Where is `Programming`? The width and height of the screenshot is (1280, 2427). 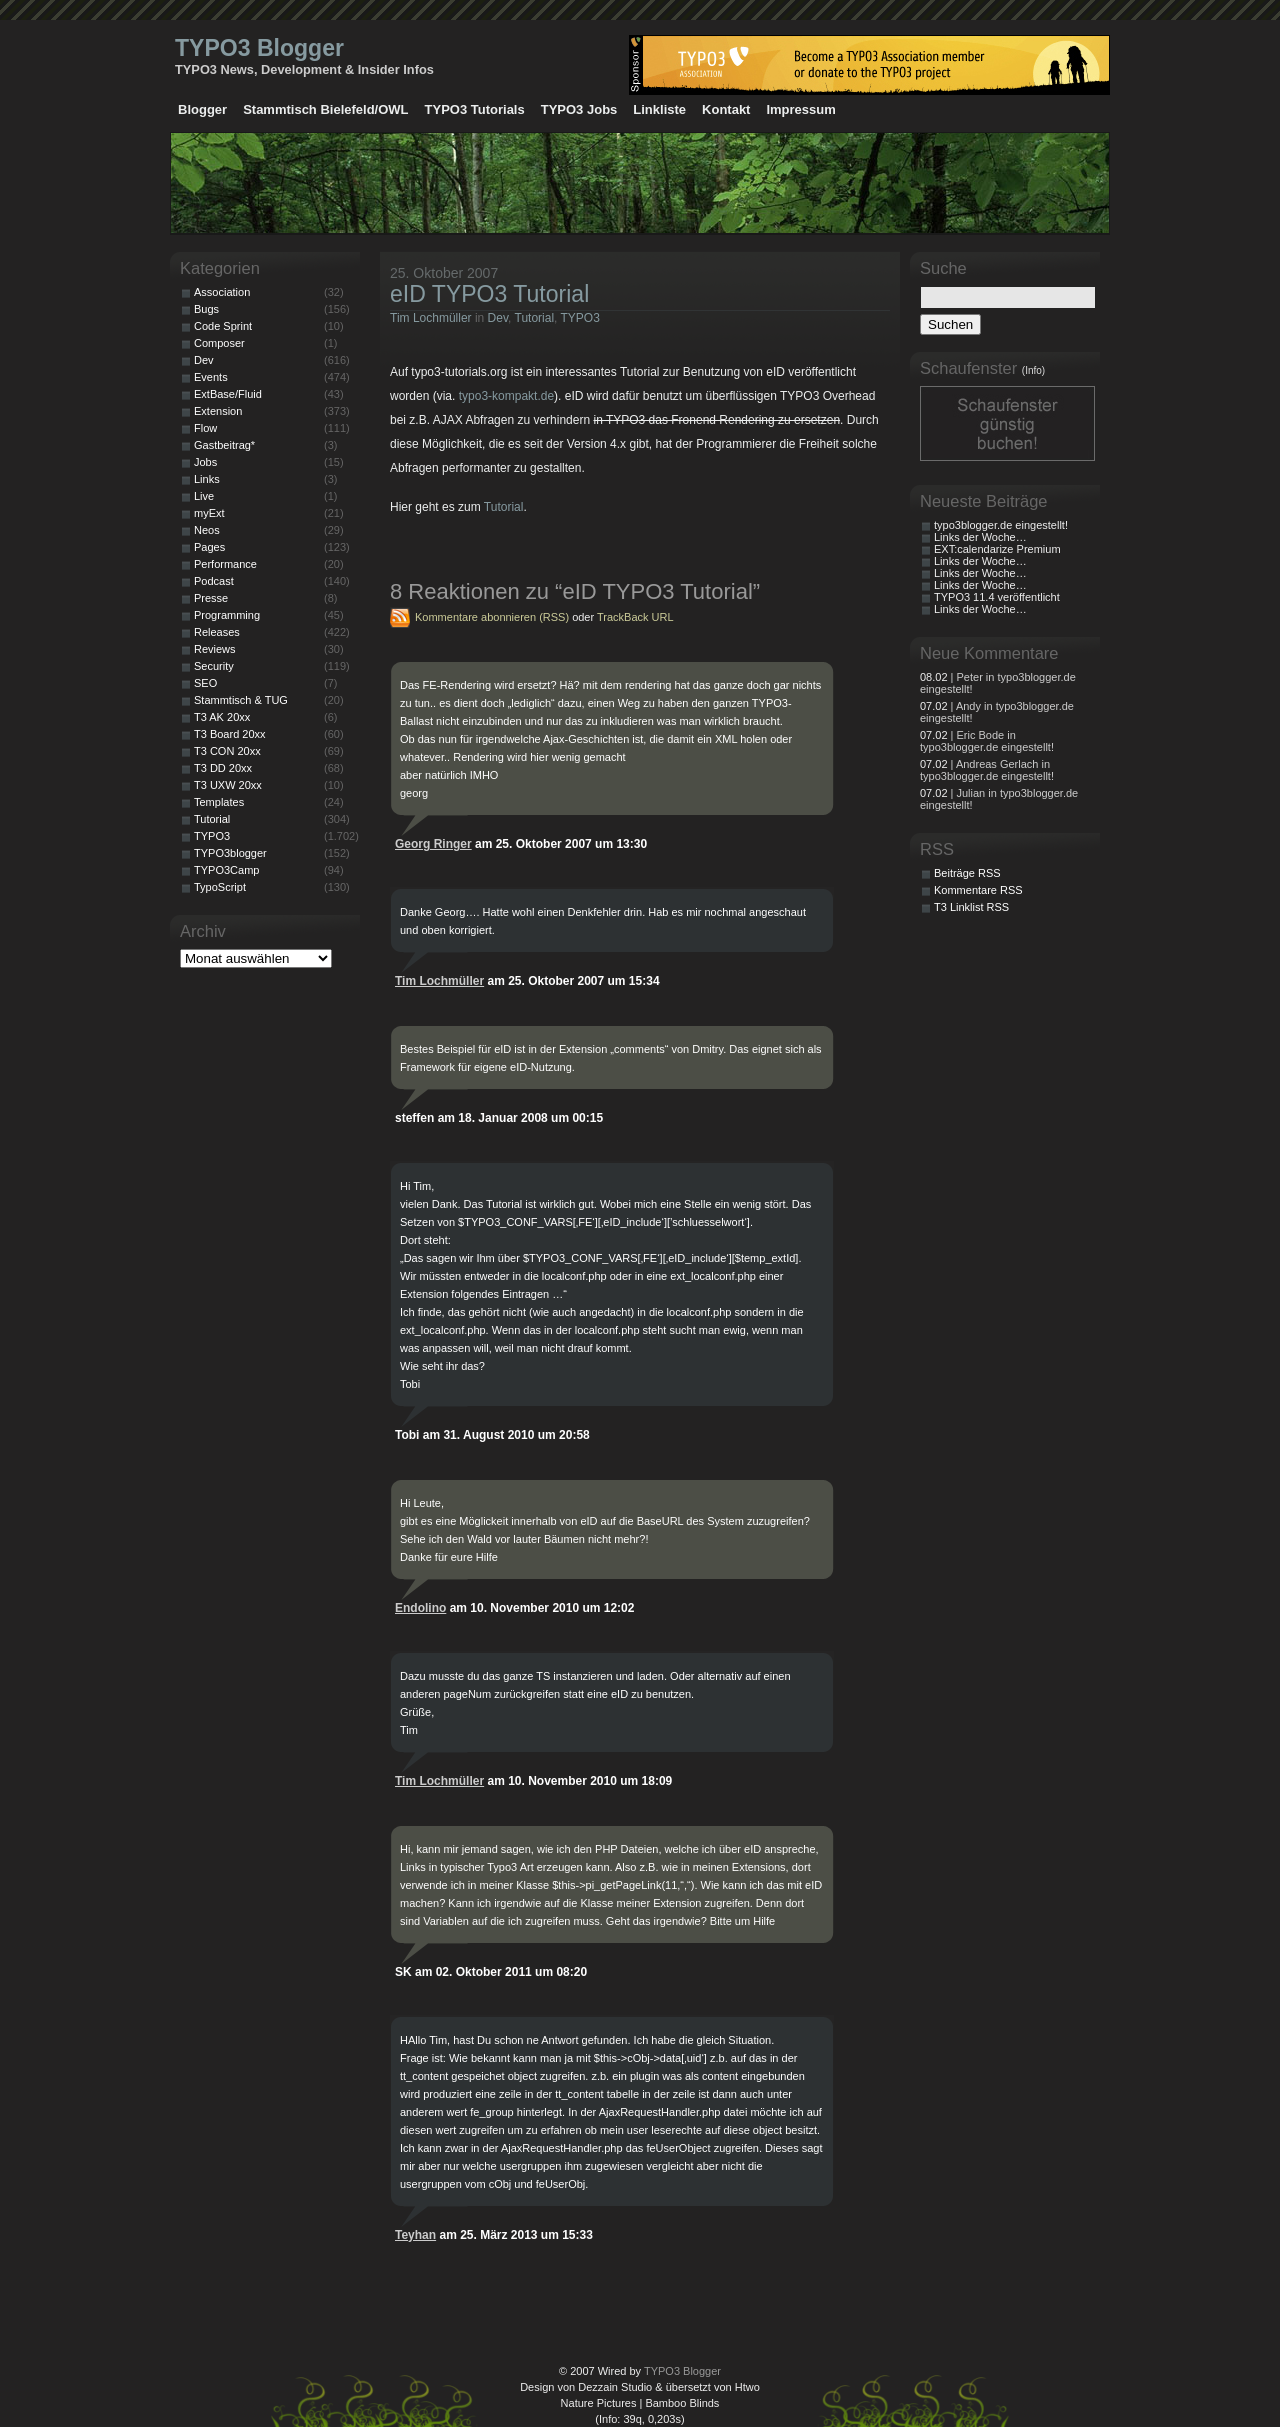
Programming is located at coordinates (227, 615).